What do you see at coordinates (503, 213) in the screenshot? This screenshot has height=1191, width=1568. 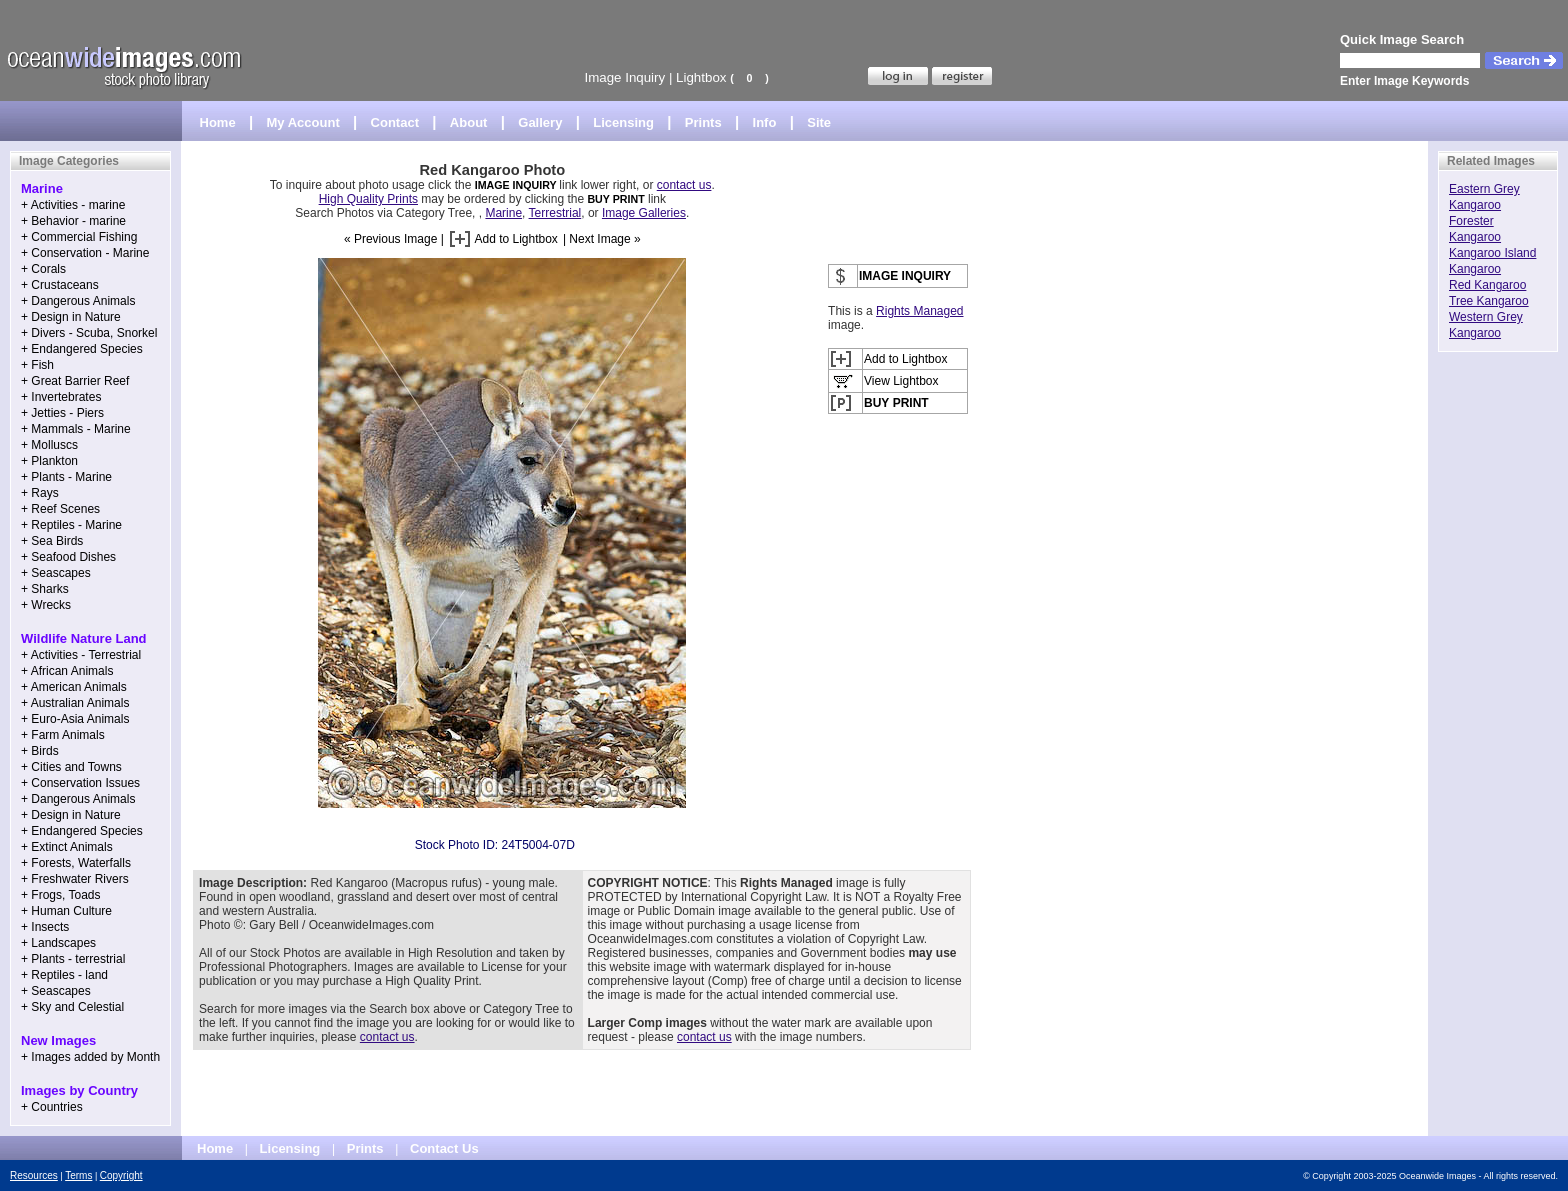 I see `Marine` at bounding box center [503, 213].